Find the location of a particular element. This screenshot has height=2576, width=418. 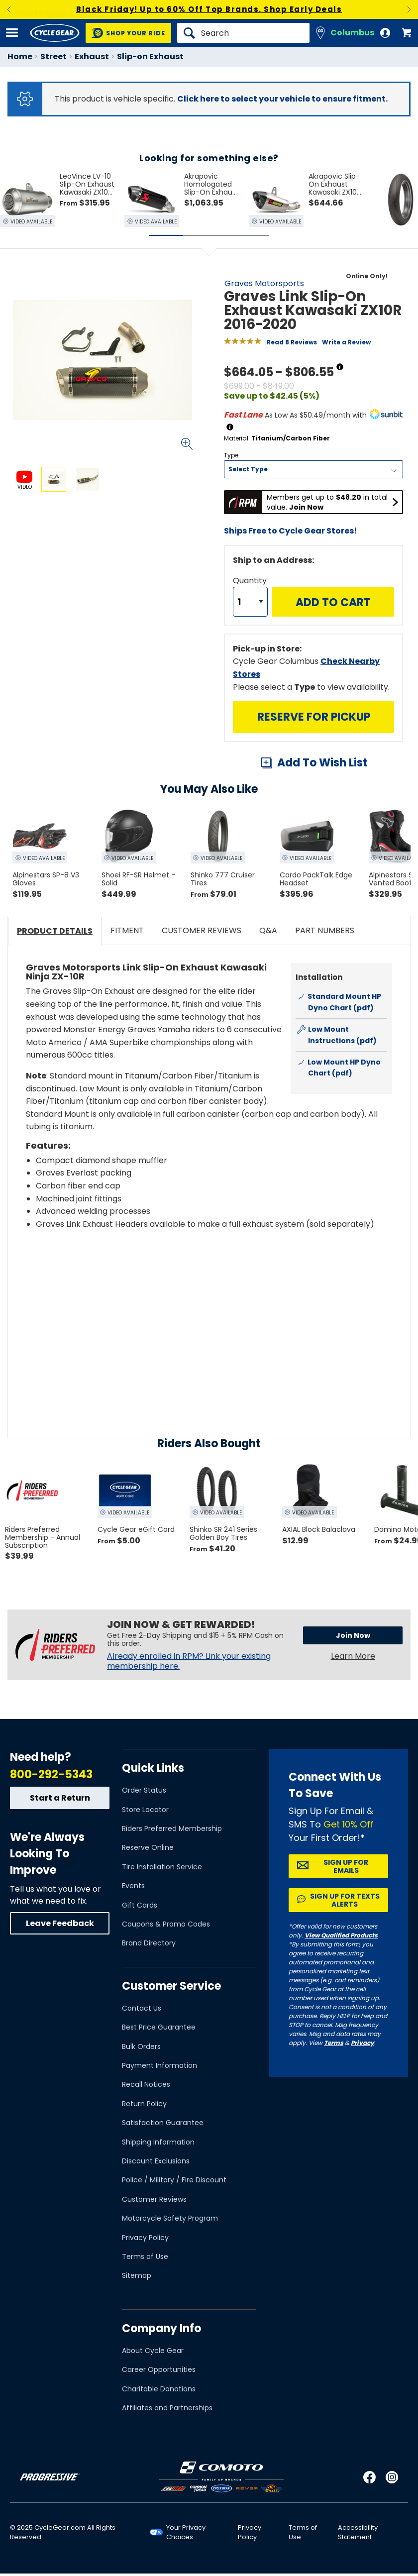

Police / Military / Fire Discount is located at coordinates (174, 2180).